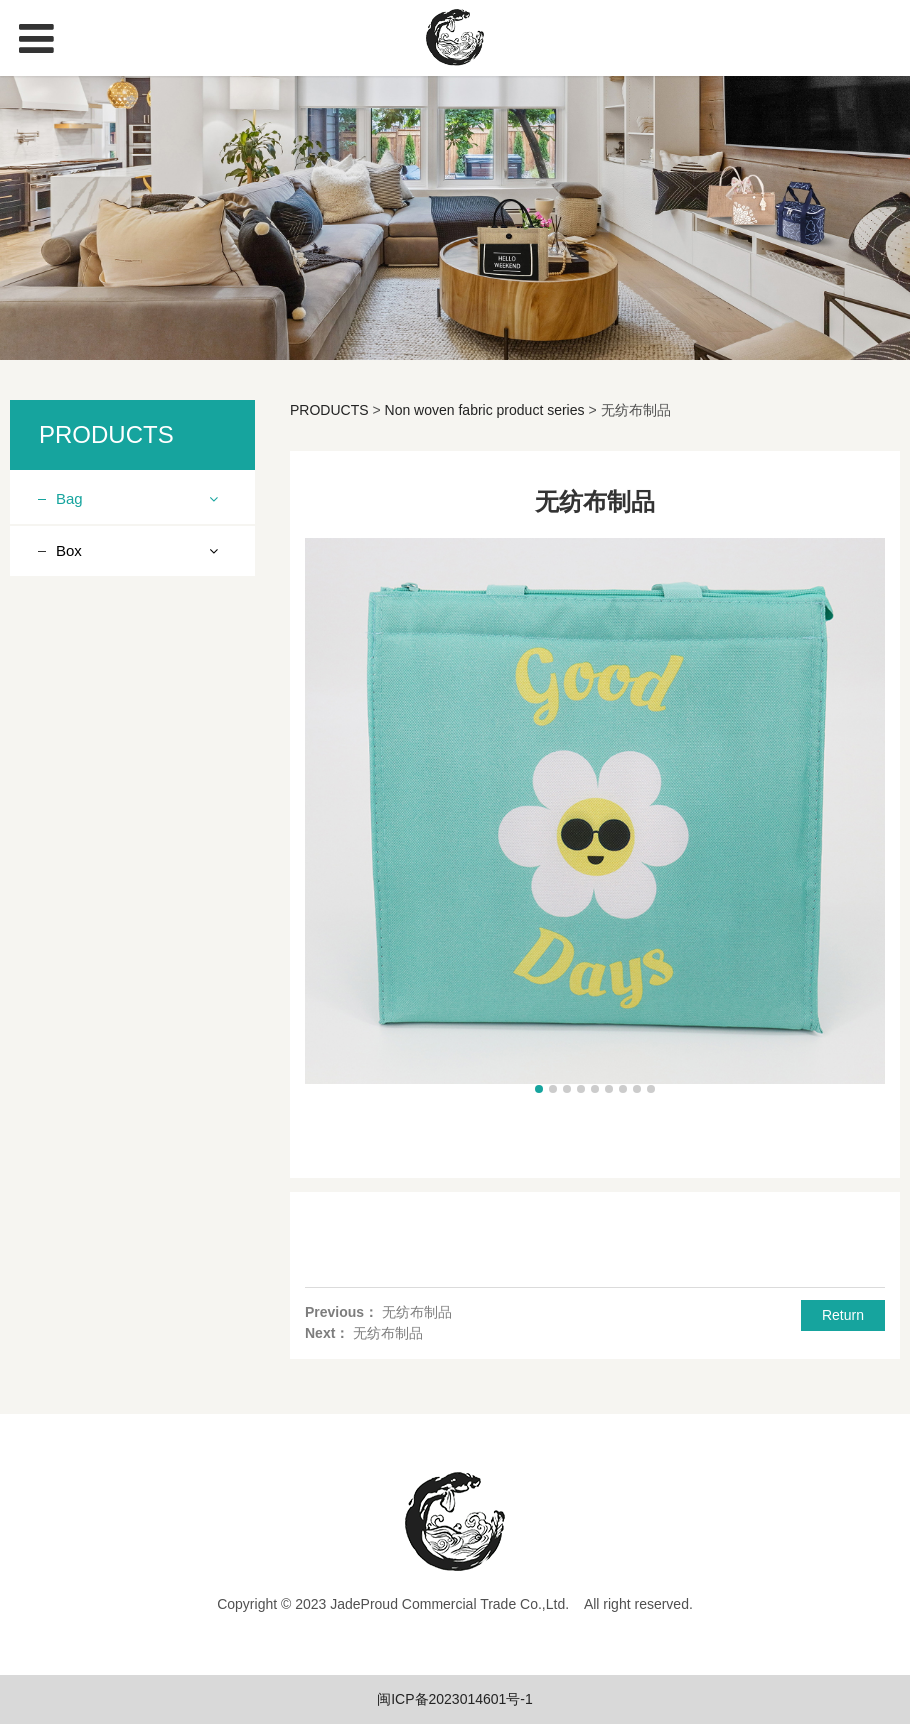 The height and width of the screenshot is (1724, 910). What do you see at coordinates (135, 860) in the screenshot?
I see `Polyester fabric vest bag series` at bounding box center [135, 860].